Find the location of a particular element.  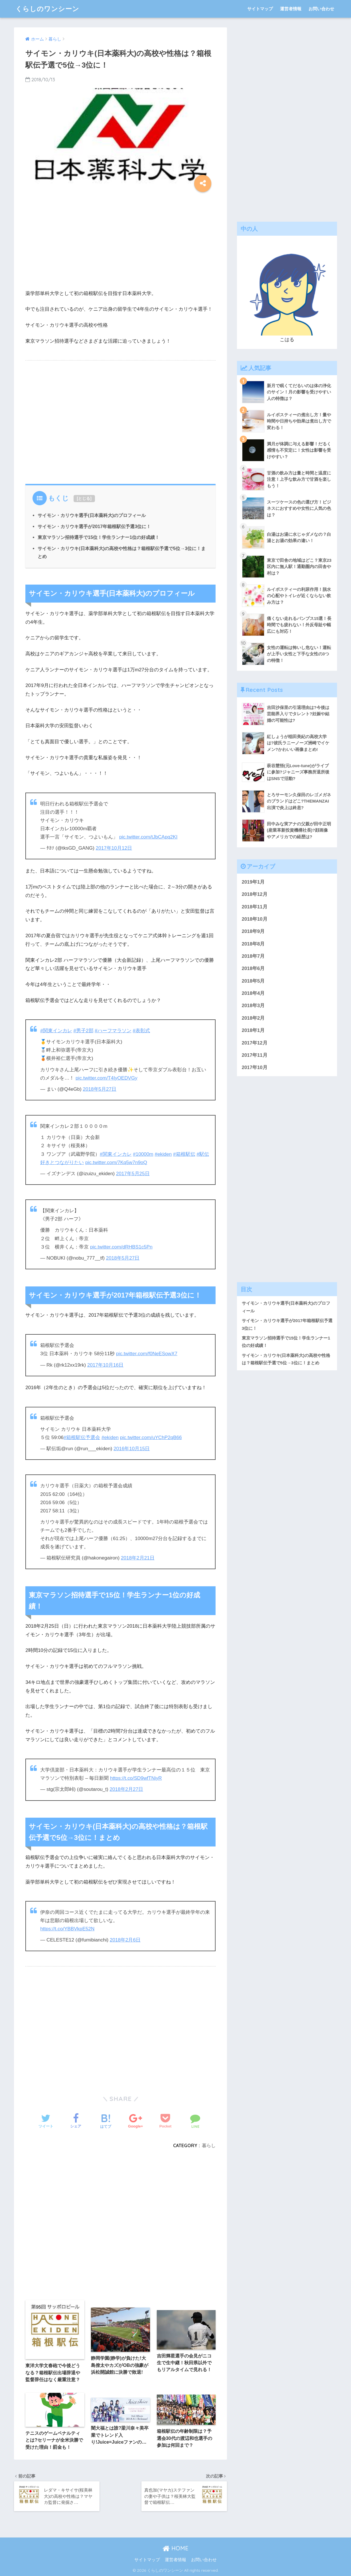

https://t.co/YBBVkpE52N is located at coordinates (67, 1929).